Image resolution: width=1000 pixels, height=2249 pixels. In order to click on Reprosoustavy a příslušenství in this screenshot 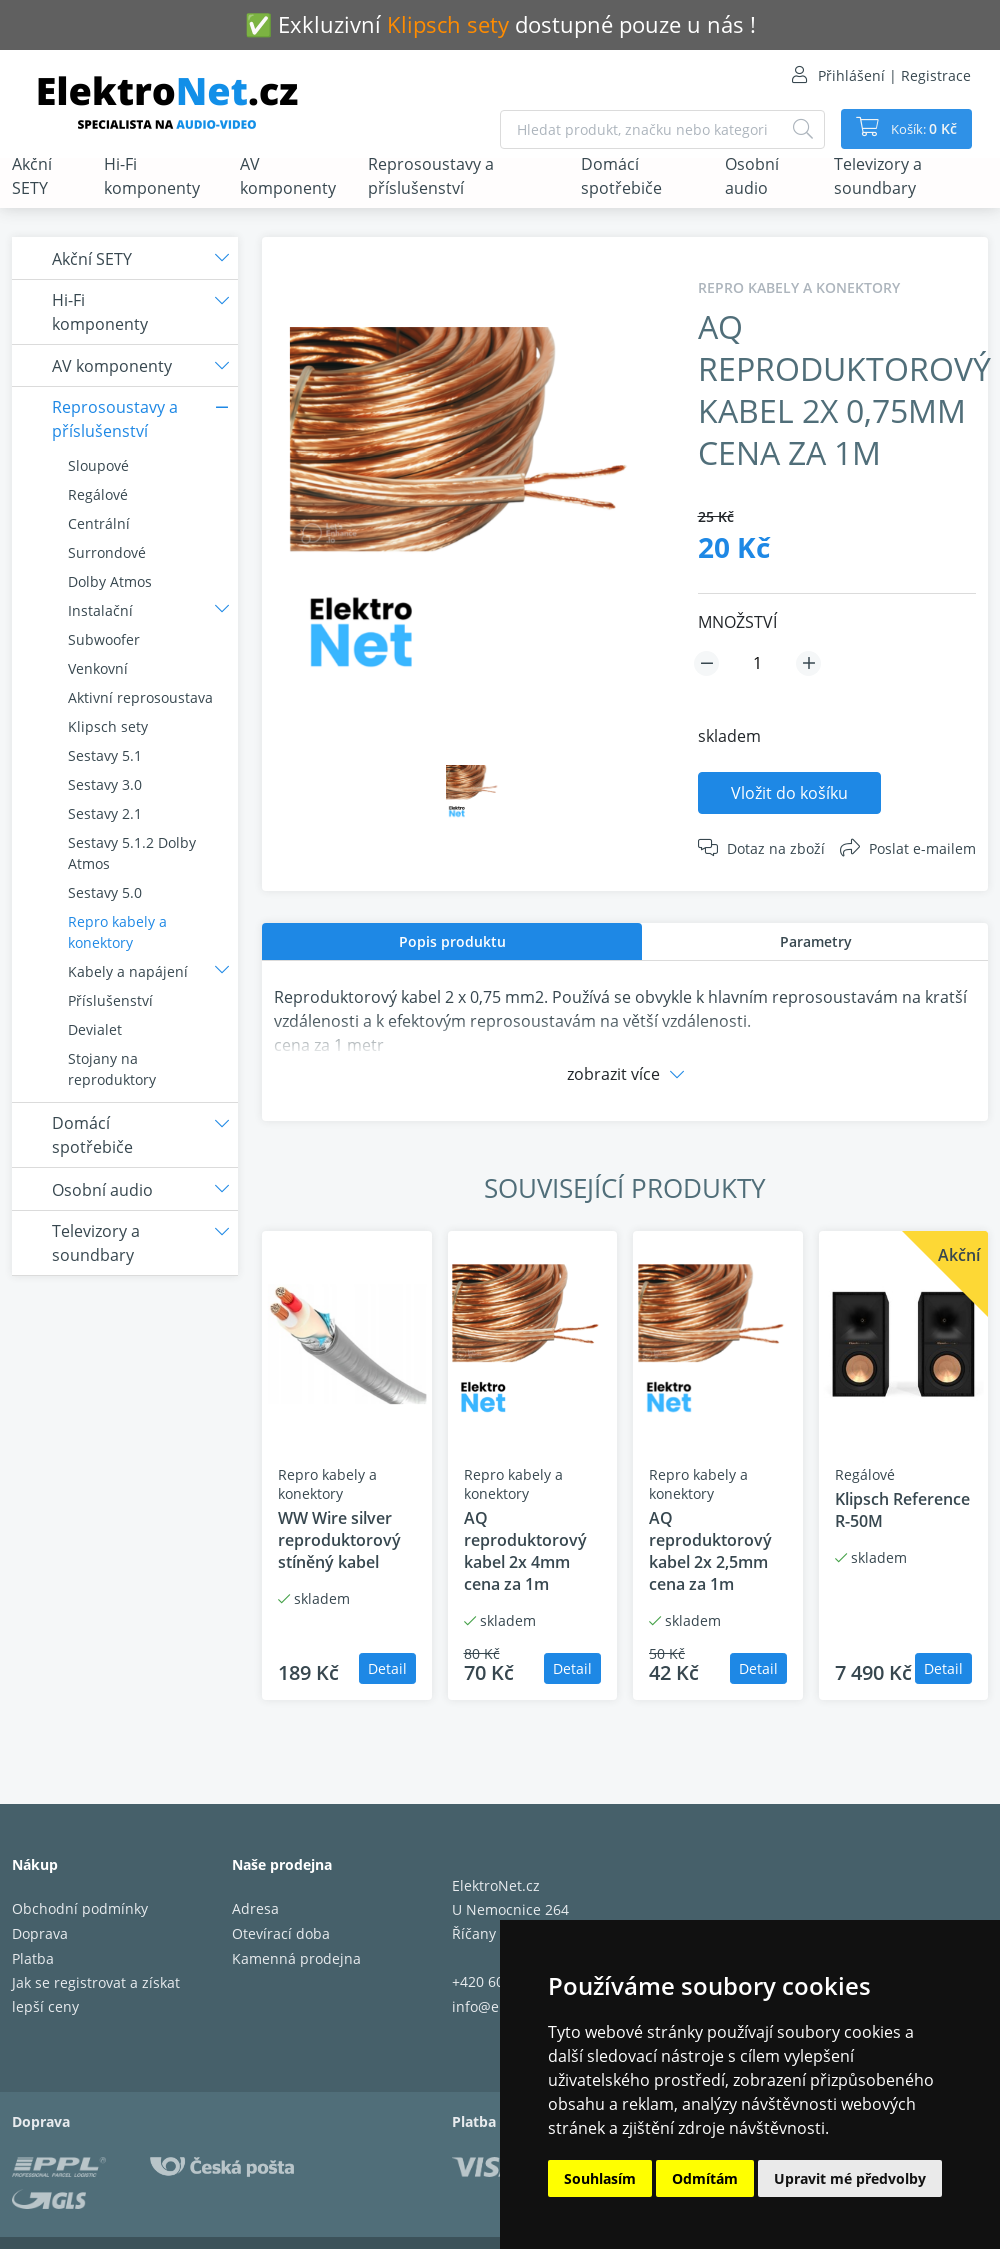, I will do `click(431, 177)`.